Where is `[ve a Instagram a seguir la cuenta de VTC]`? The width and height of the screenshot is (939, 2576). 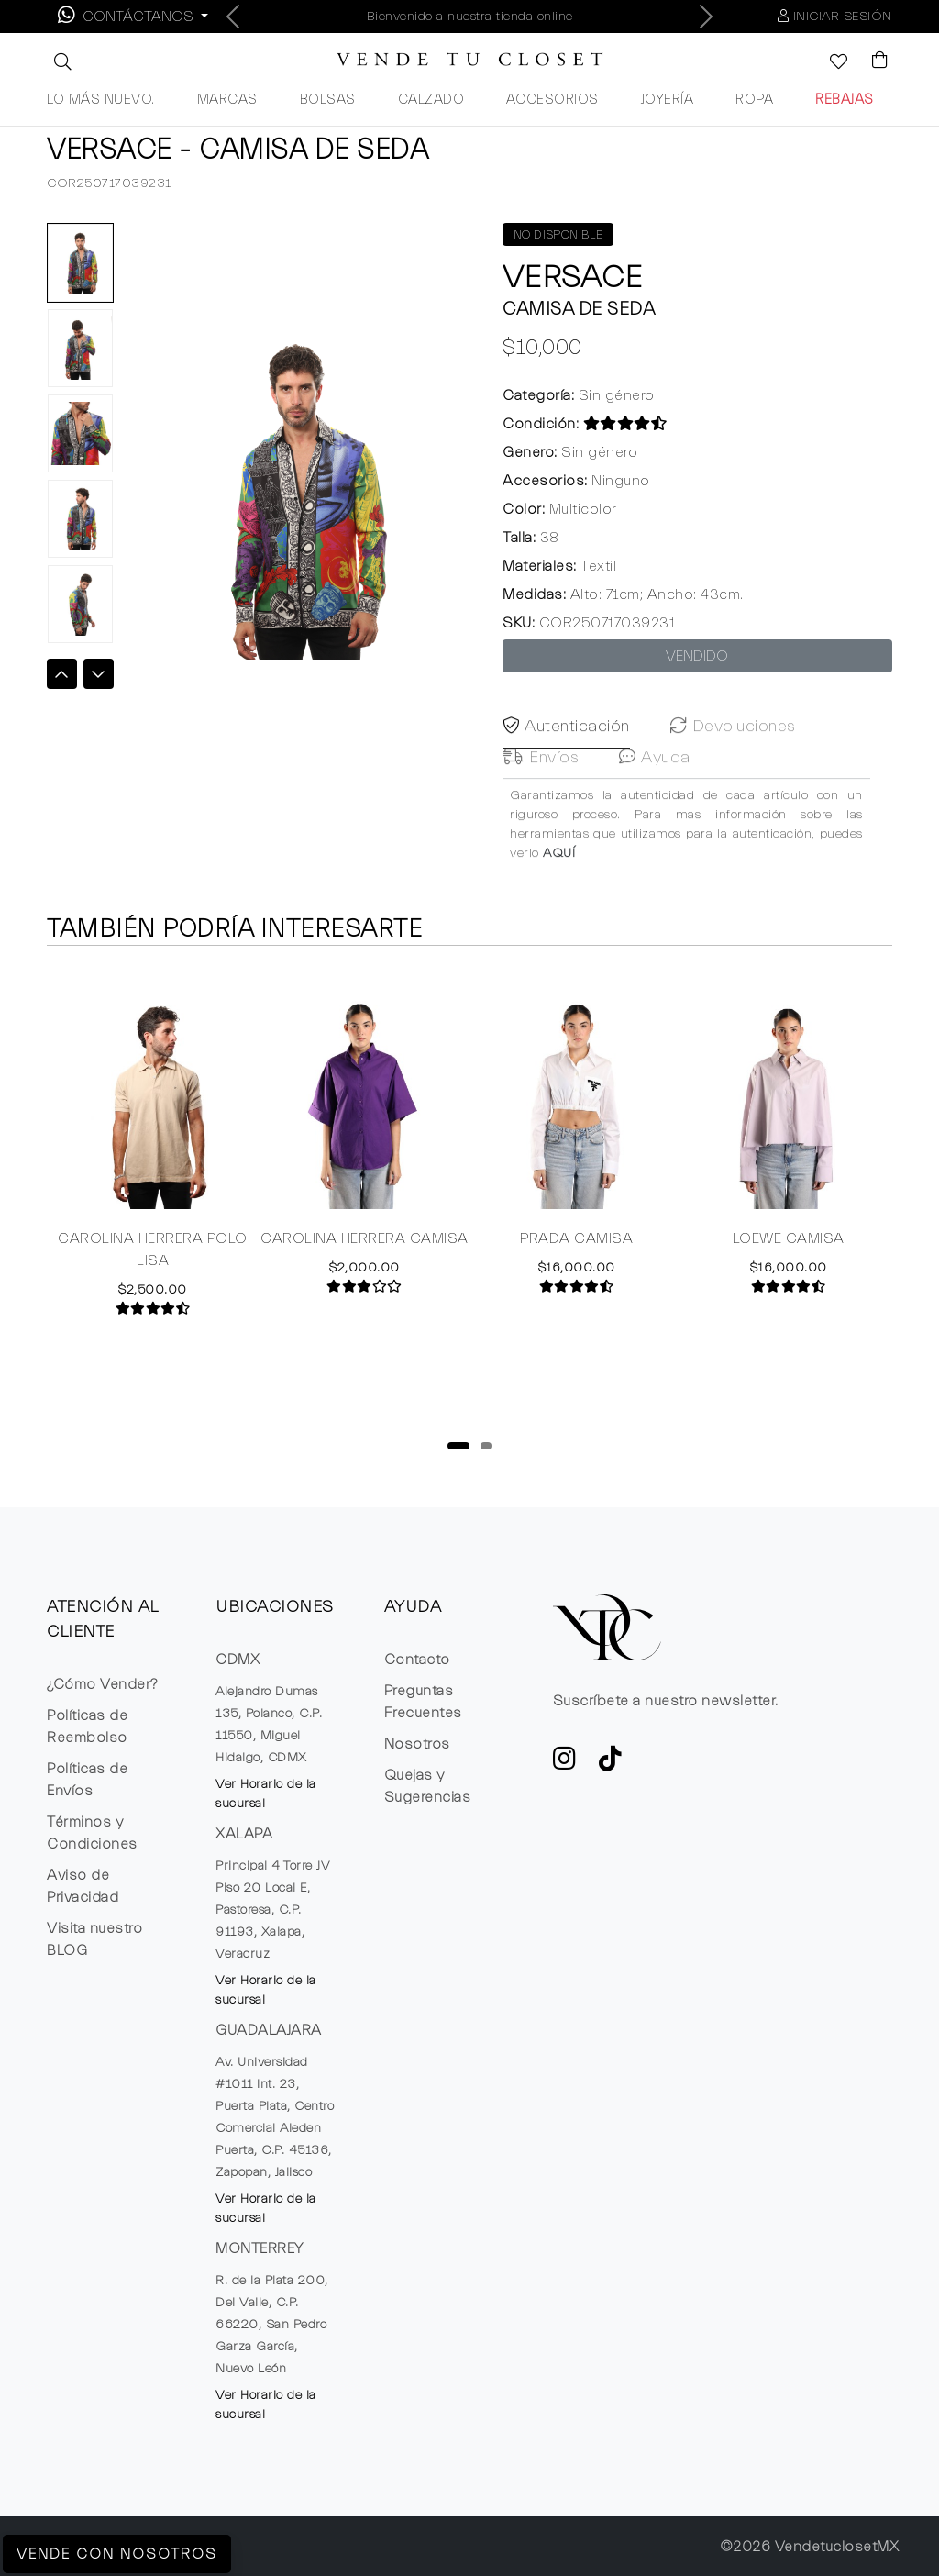
[ve a Instagram a seguir la cuenta de VTC] is located at coordinates (565, 1764).